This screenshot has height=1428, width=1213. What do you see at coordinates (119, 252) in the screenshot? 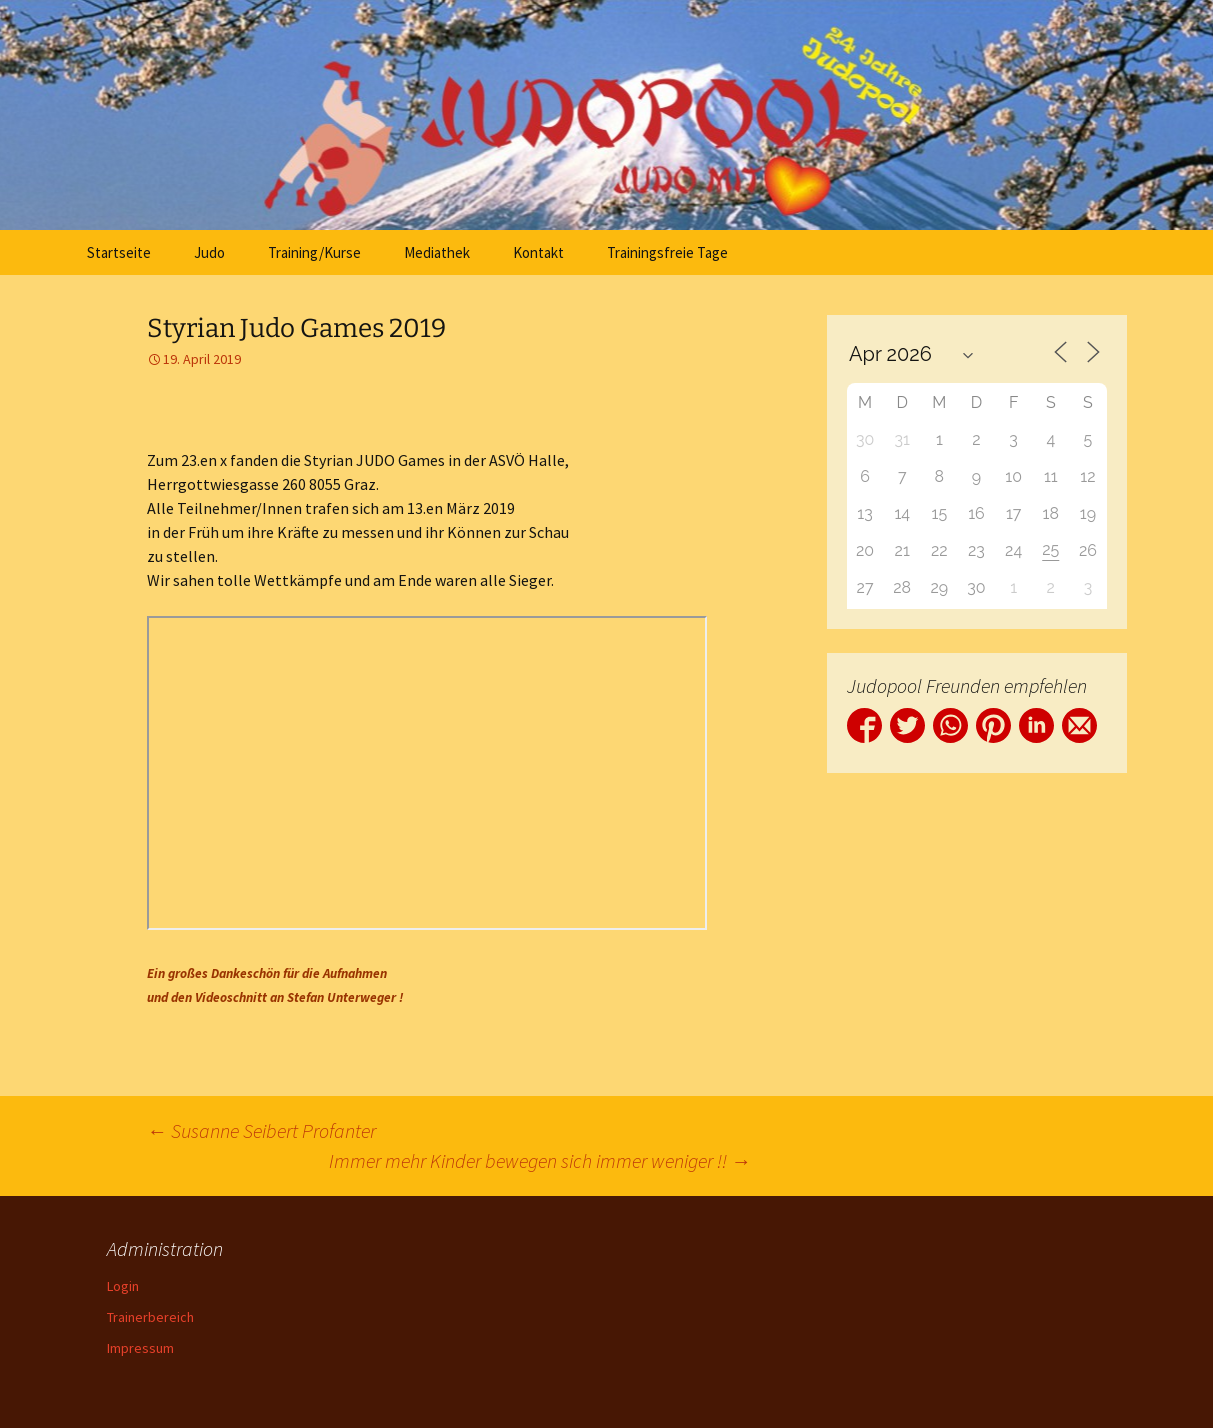
I see `Startseite` at bounding box center [119, 252].